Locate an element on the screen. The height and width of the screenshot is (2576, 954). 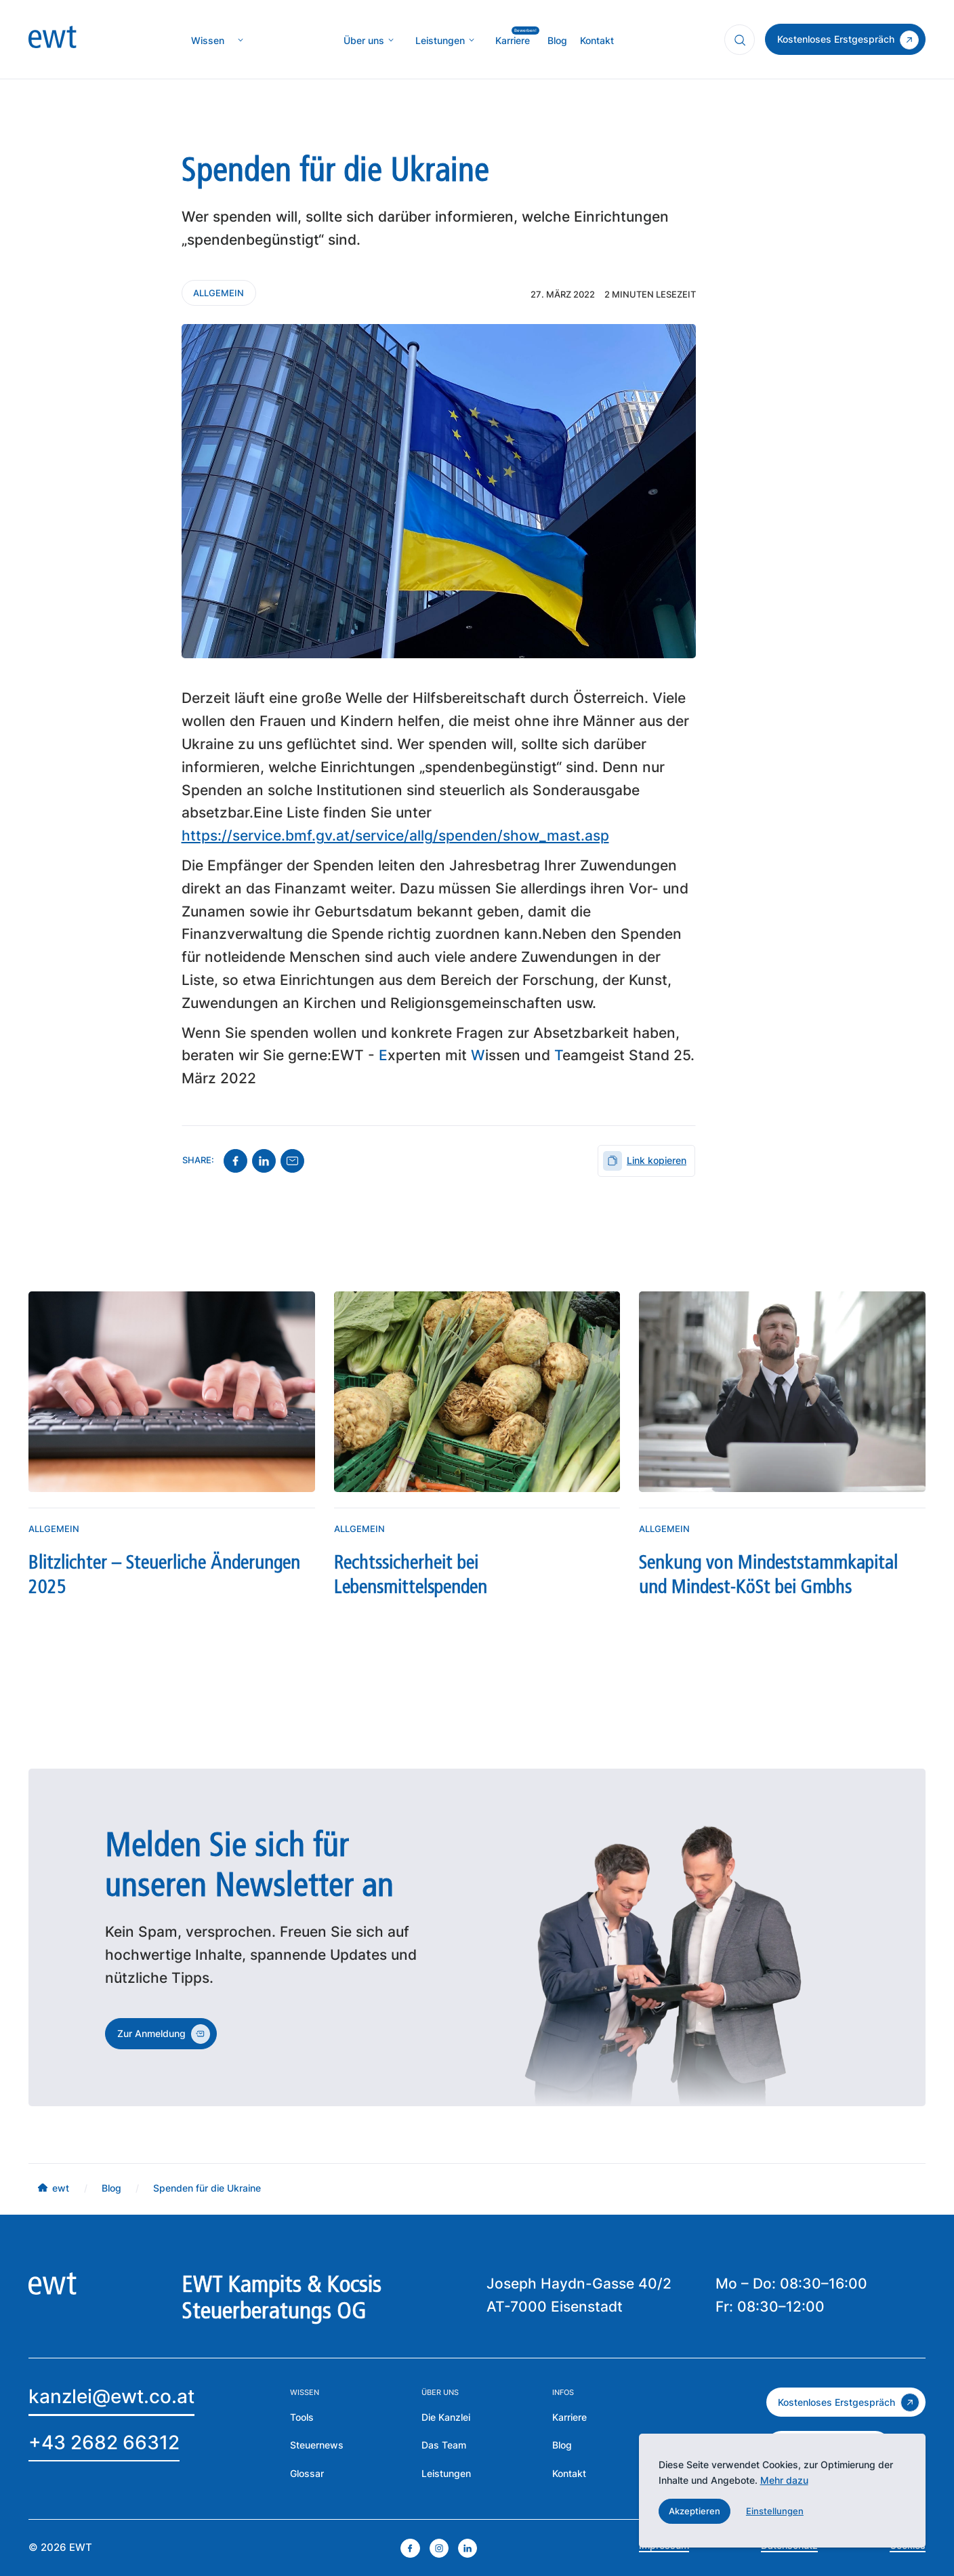
[mehr über die Tools der EWT erfahren] is located at coordinates (302, 2417).